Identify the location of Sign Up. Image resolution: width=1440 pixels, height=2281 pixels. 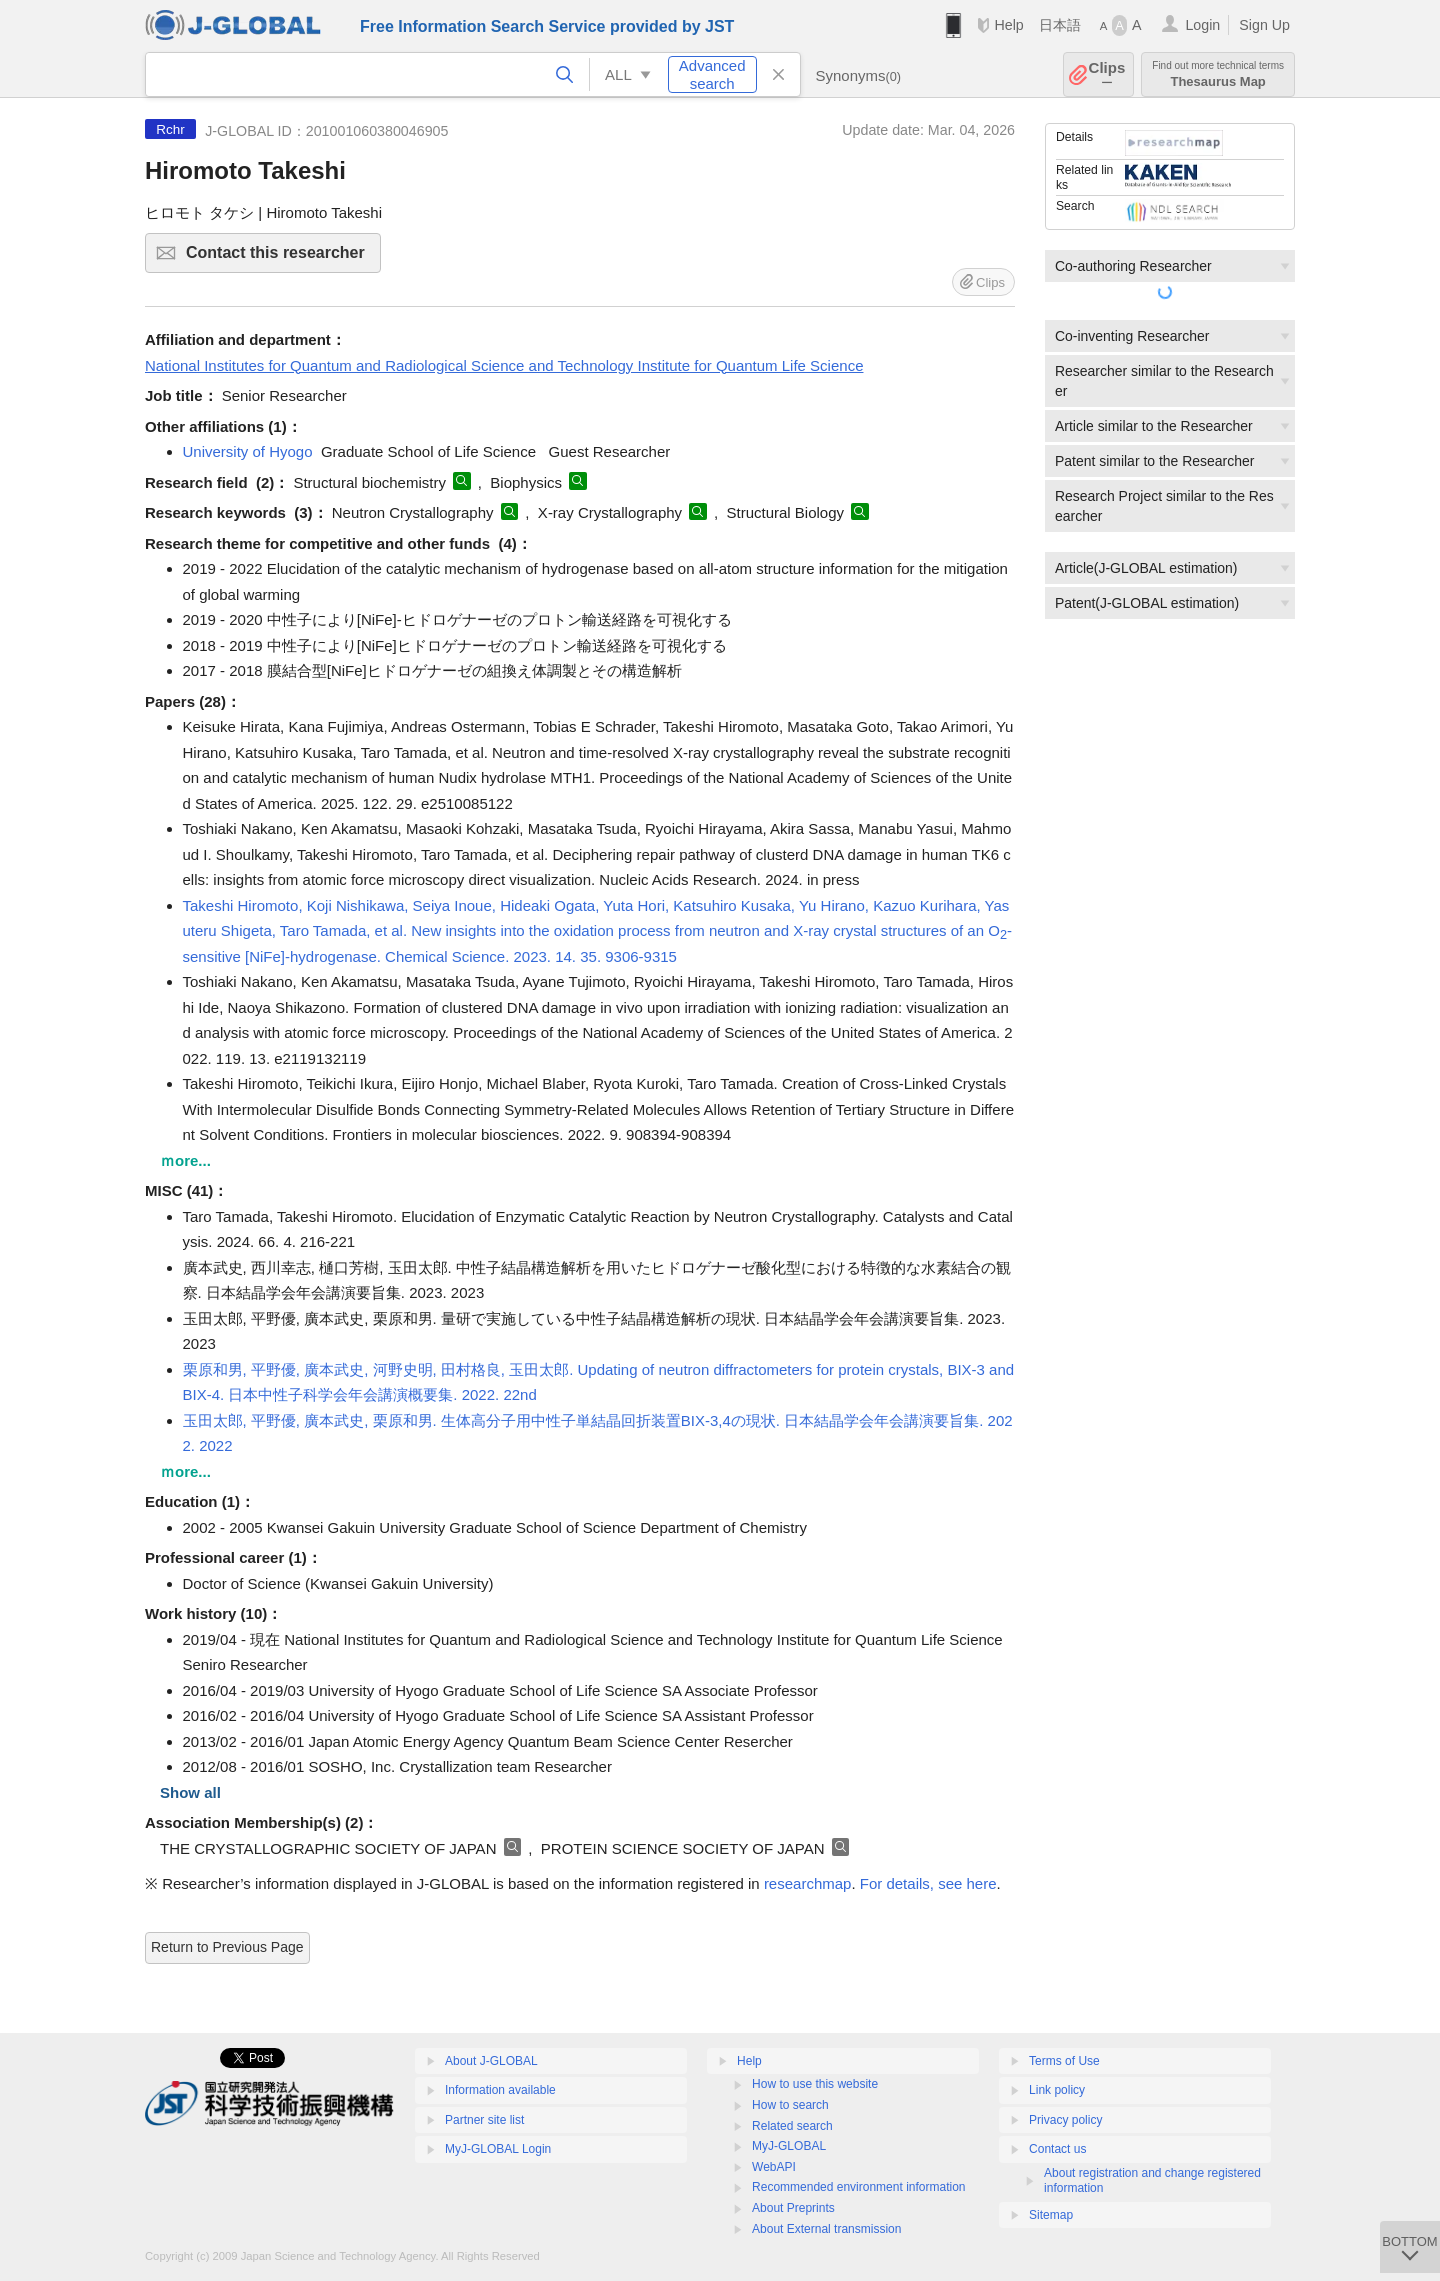
(1264, 25).